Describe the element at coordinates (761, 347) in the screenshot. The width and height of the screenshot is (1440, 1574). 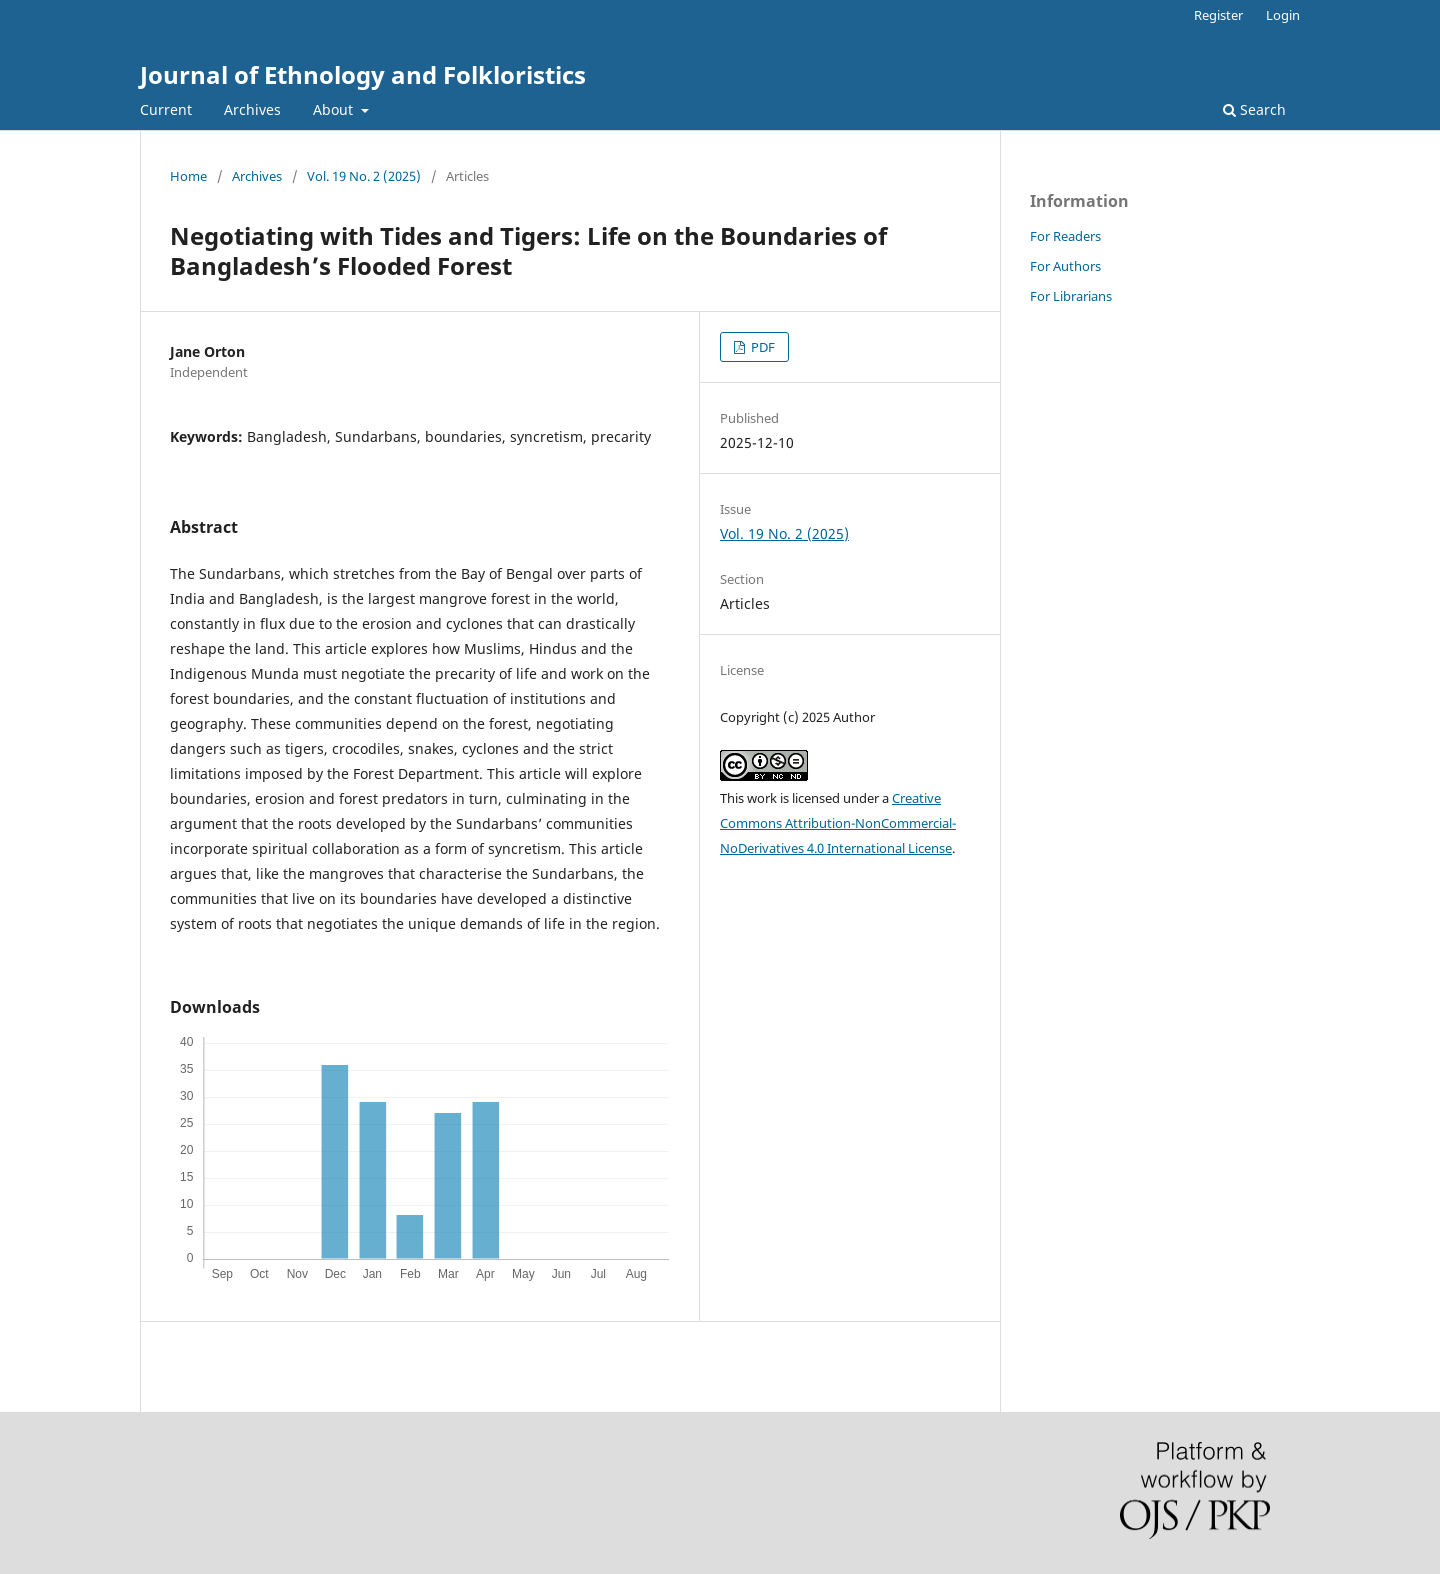
I see `PDF` at that location.